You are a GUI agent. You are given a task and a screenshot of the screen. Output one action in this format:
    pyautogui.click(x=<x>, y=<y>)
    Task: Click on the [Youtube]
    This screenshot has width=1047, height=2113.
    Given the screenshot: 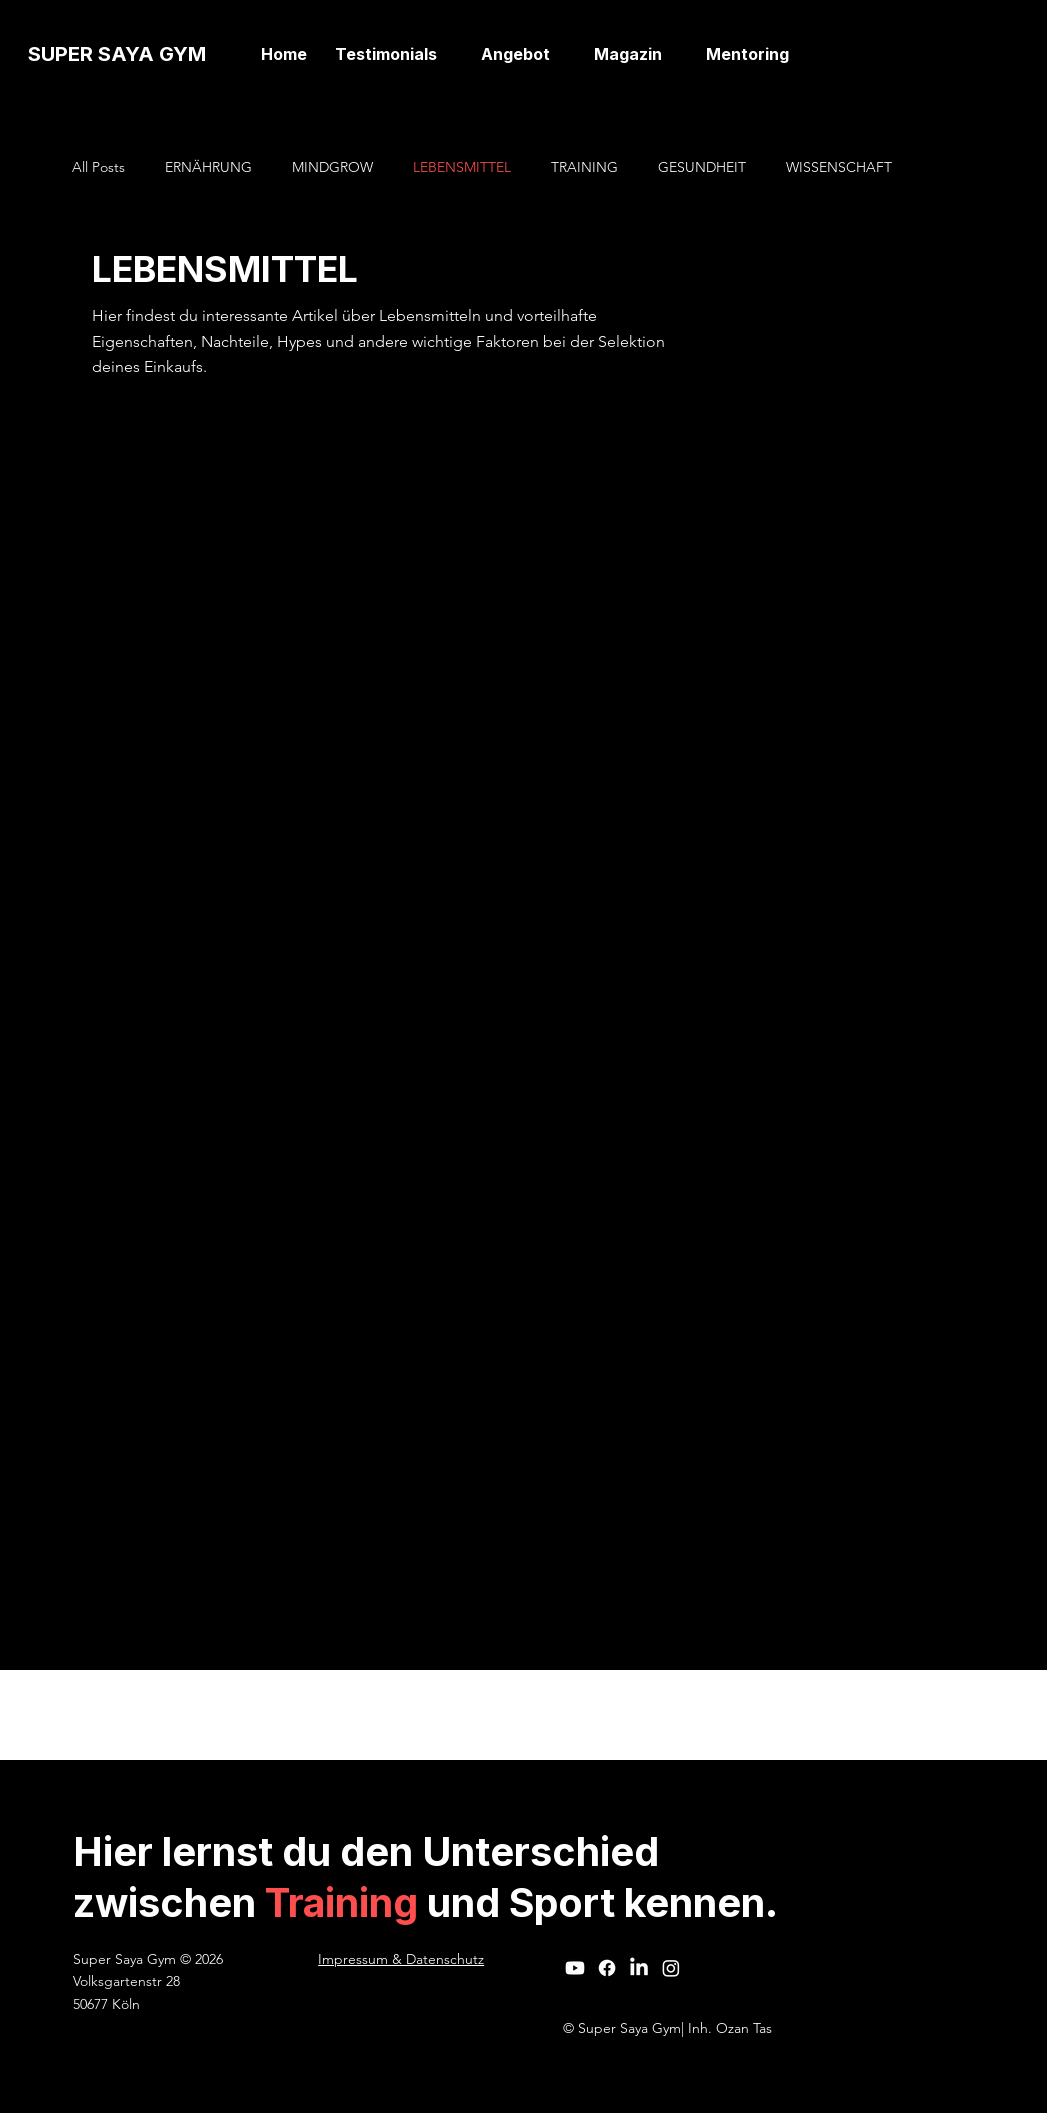 What is the action you would take?
    pyautogui.click(x=575, y=1968)
    